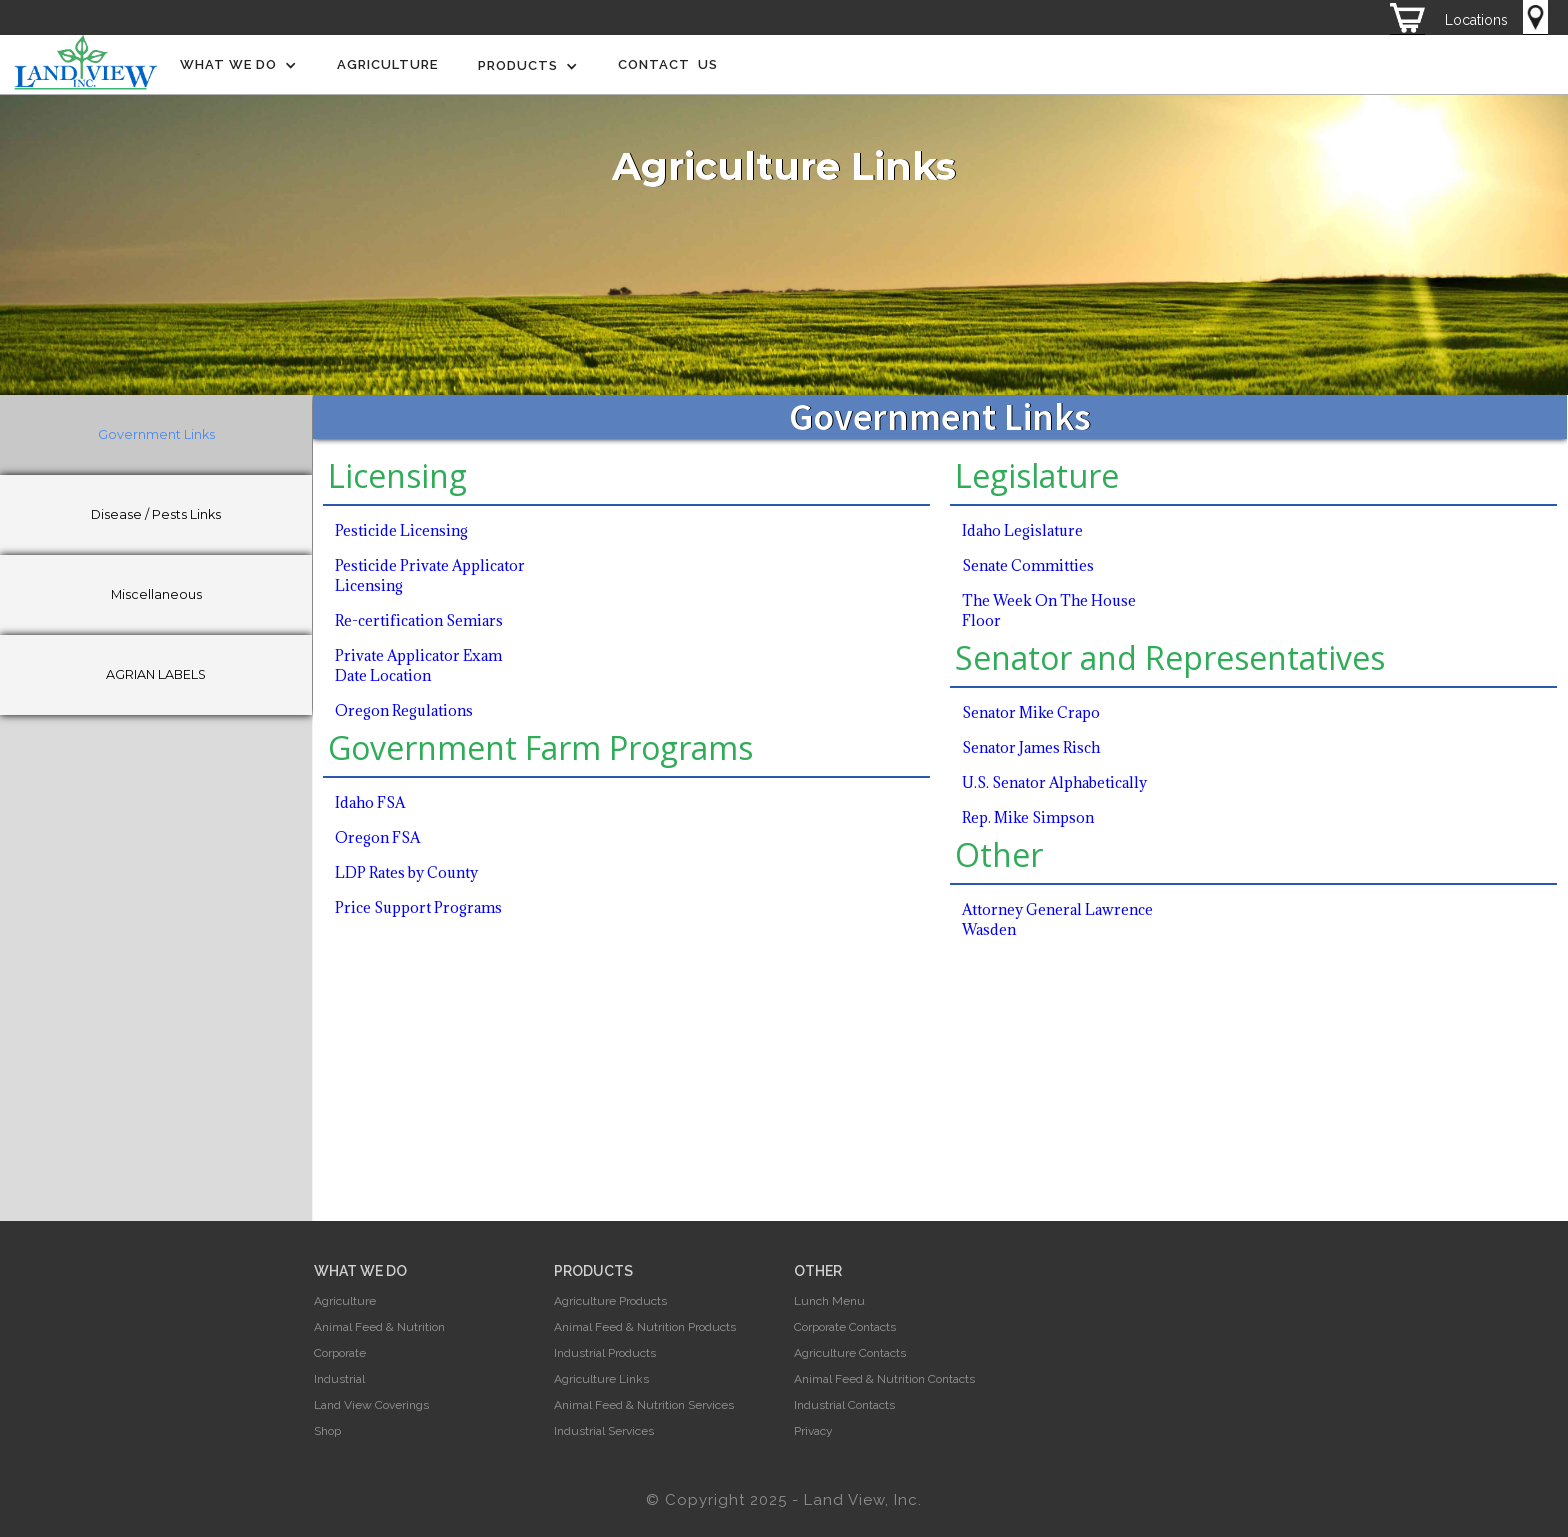 Image resolution: width=1568 pixels, height=1537 pixels. Describe the element at coordinates (238, 65) in the screenshot. I see `[button]` at that location.